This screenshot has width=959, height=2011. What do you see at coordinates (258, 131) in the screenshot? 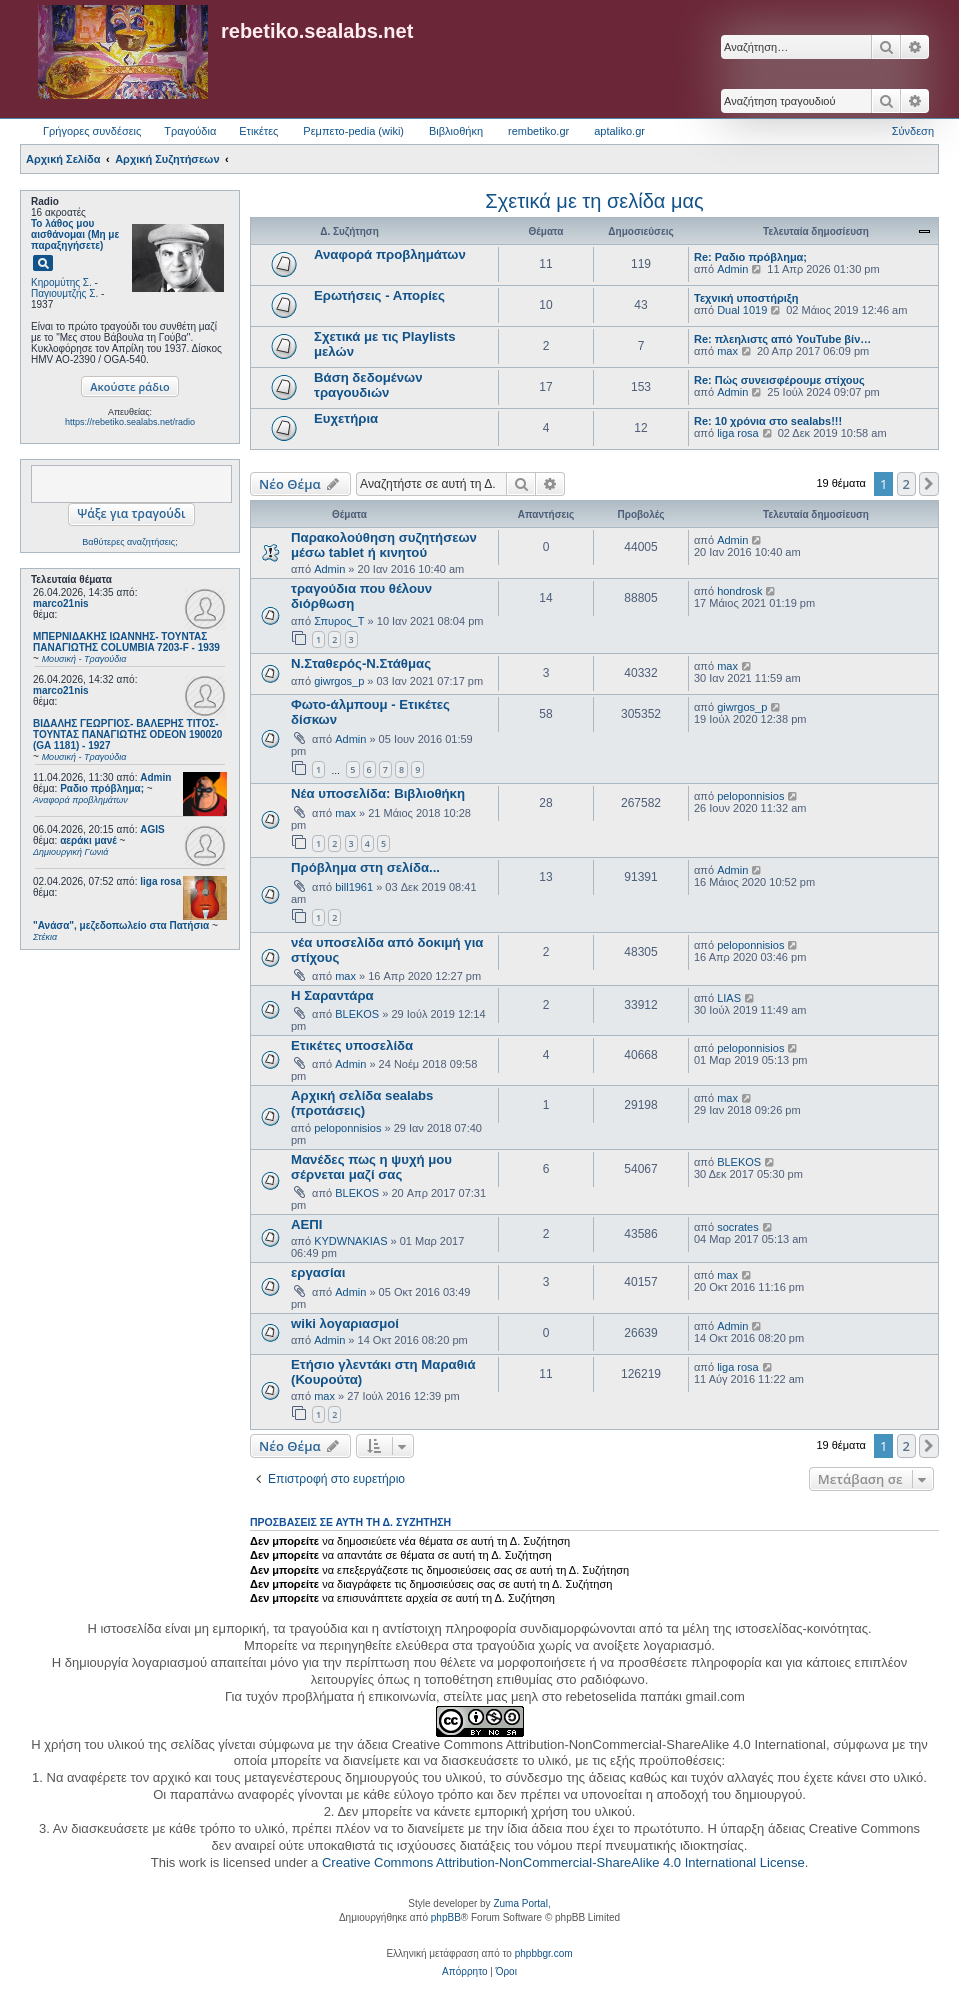
I see `Ετικέτες [menuitem]` at bounding box center [258, 131].